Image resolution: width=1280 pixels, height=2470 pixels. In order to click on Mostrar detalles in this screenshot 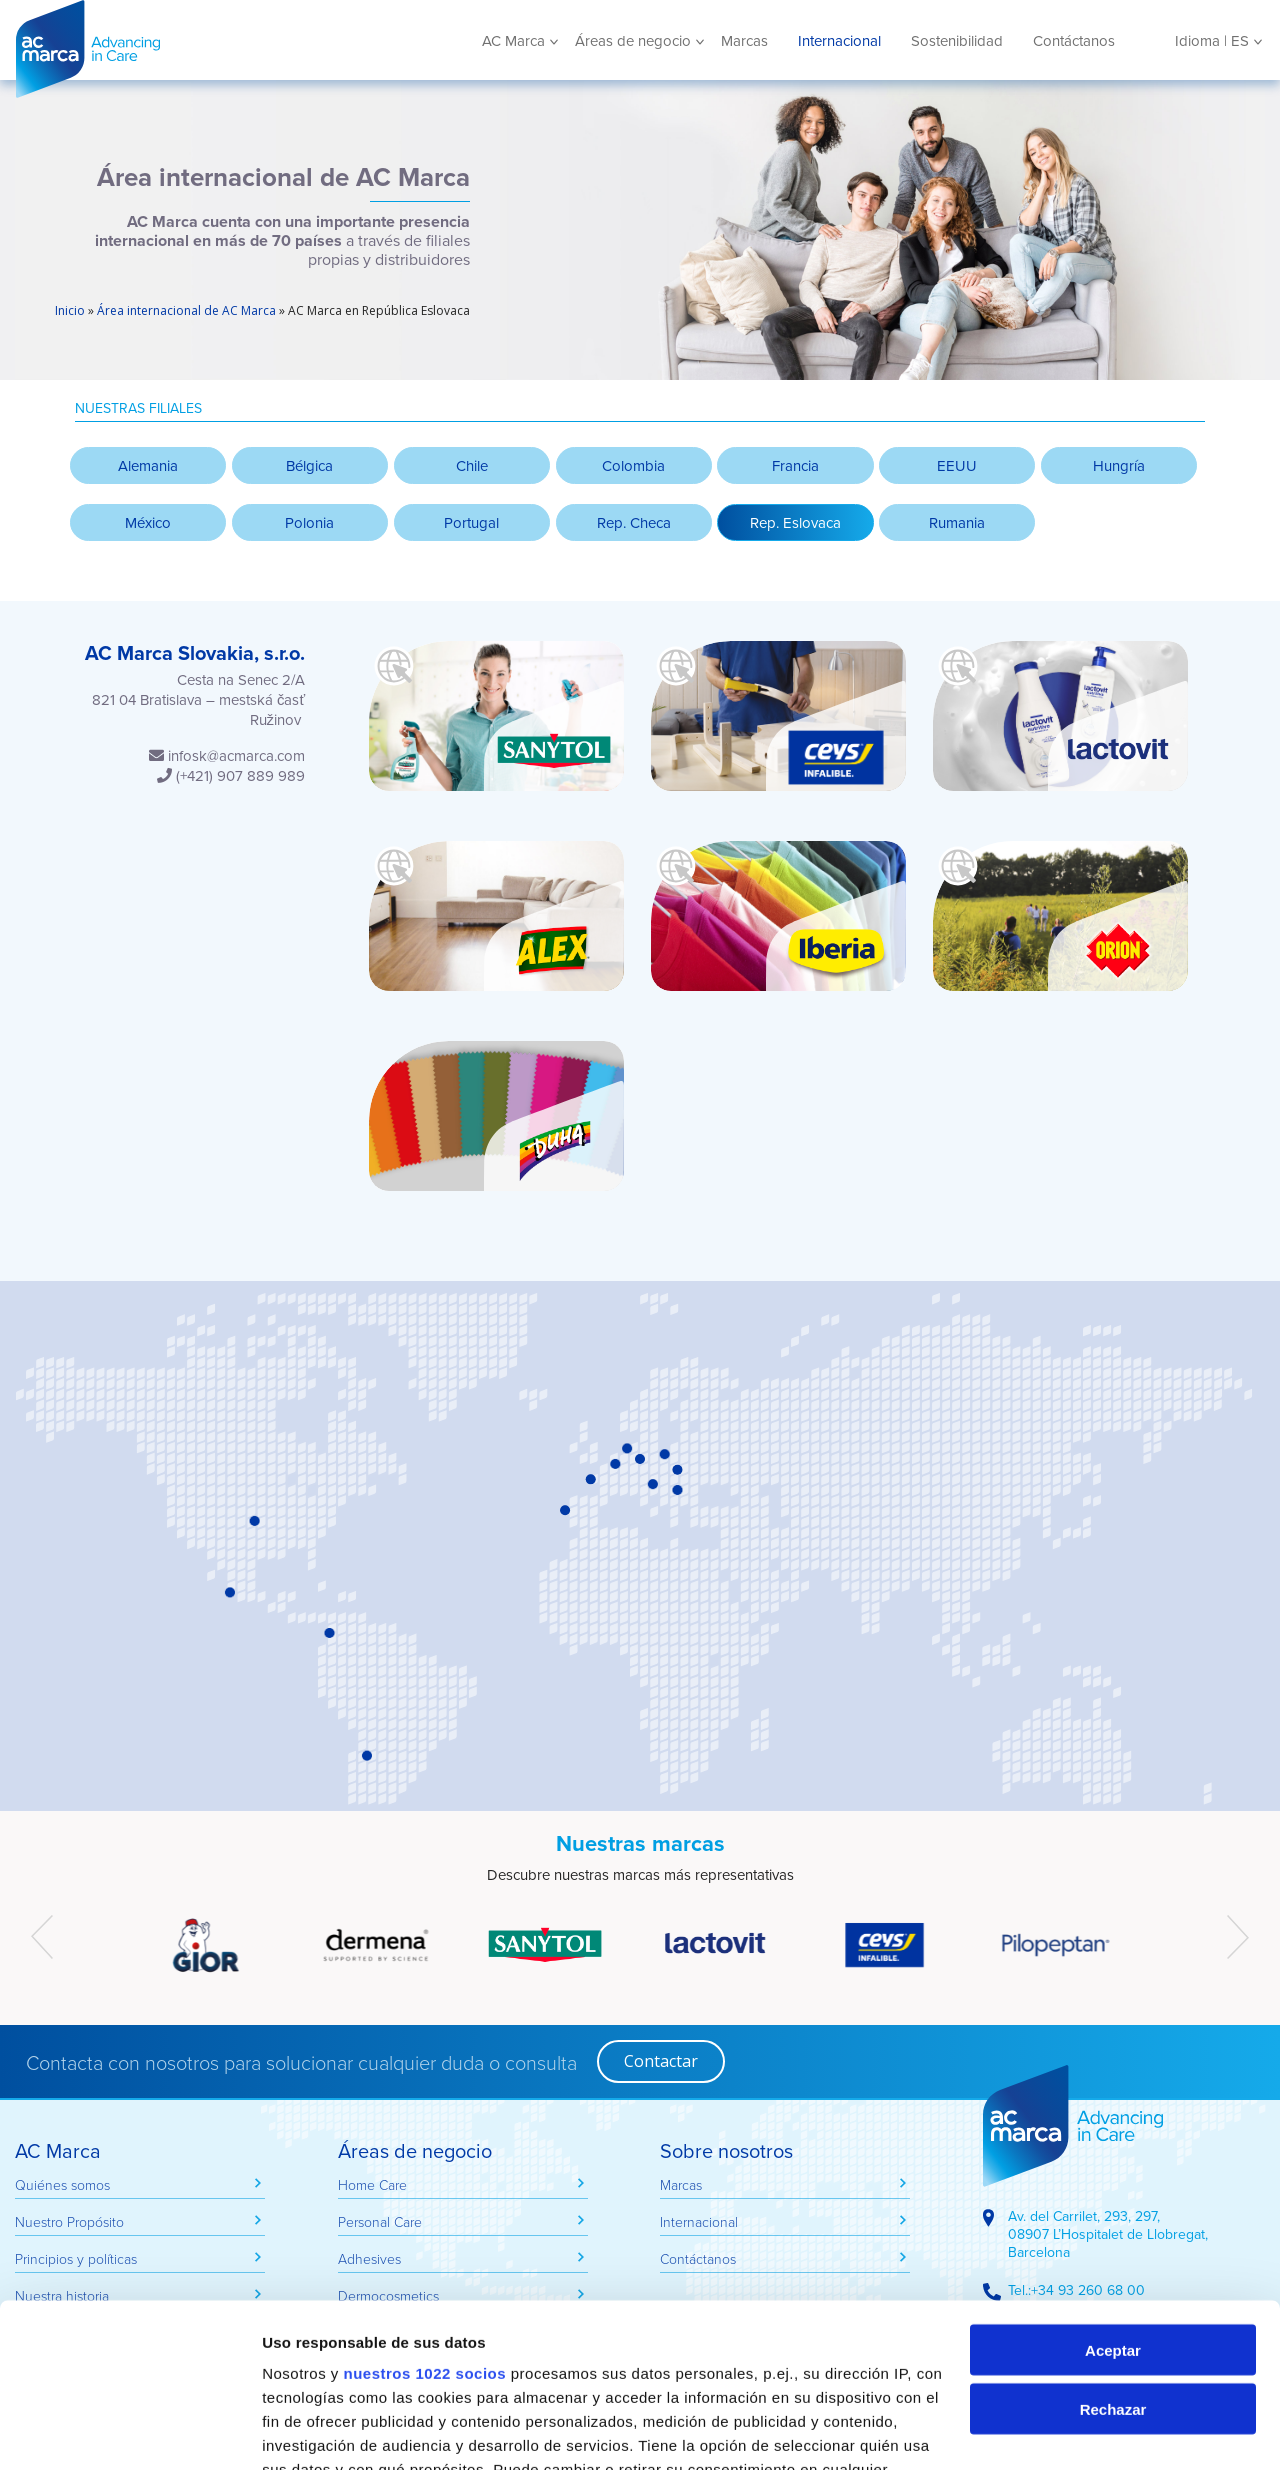, I will do `click(320, 2430)`.